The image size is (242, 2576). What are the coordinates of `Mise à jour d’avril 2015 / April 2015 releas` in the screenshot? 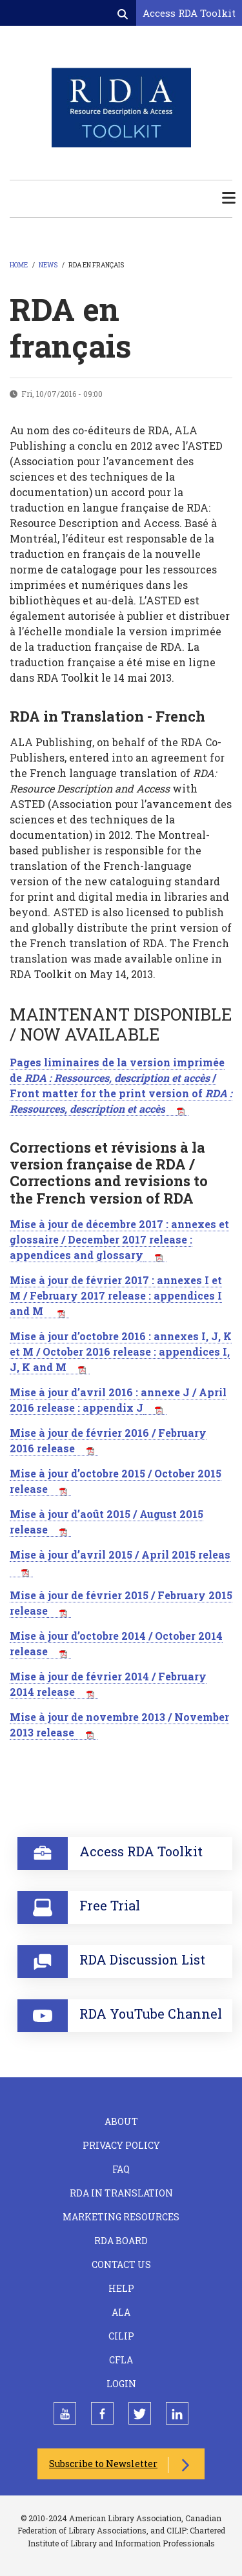 It's located at (120, 1554).